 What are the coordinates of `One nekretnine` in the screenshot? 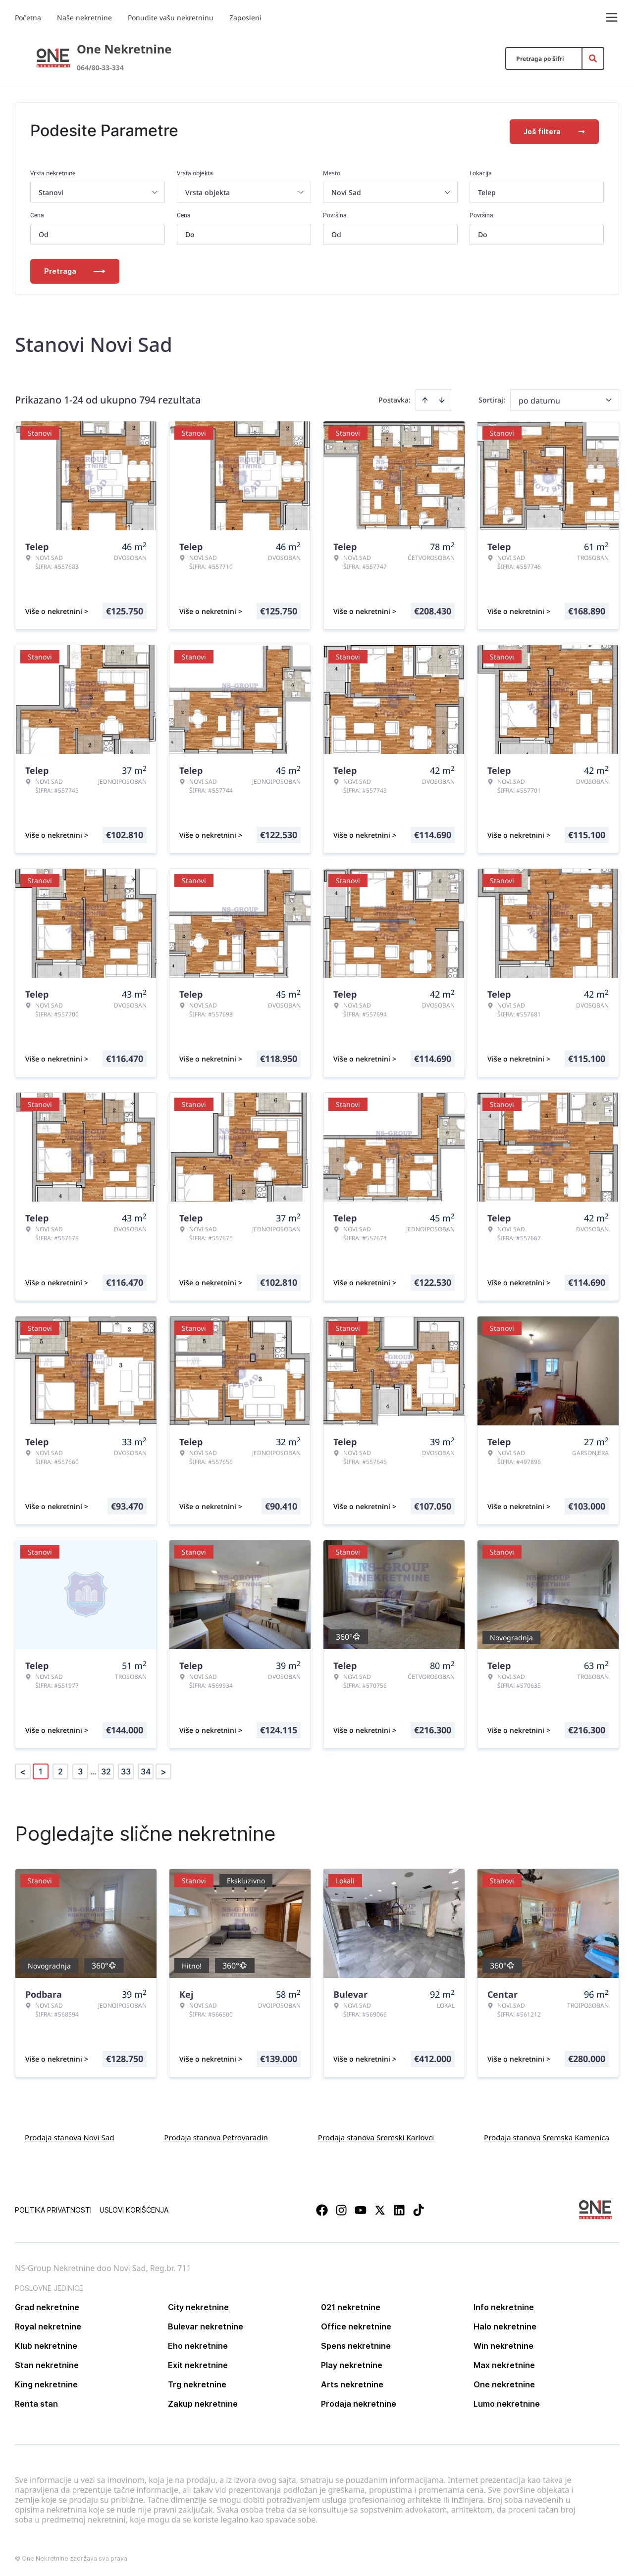 It's located at (504, 2382).